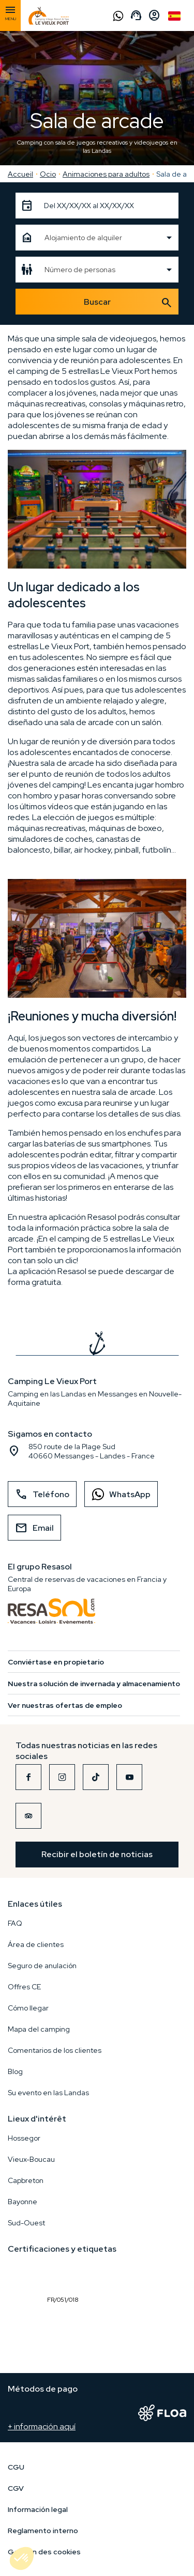  I want to click on Vieux-Boucau, so click(31, 2159).